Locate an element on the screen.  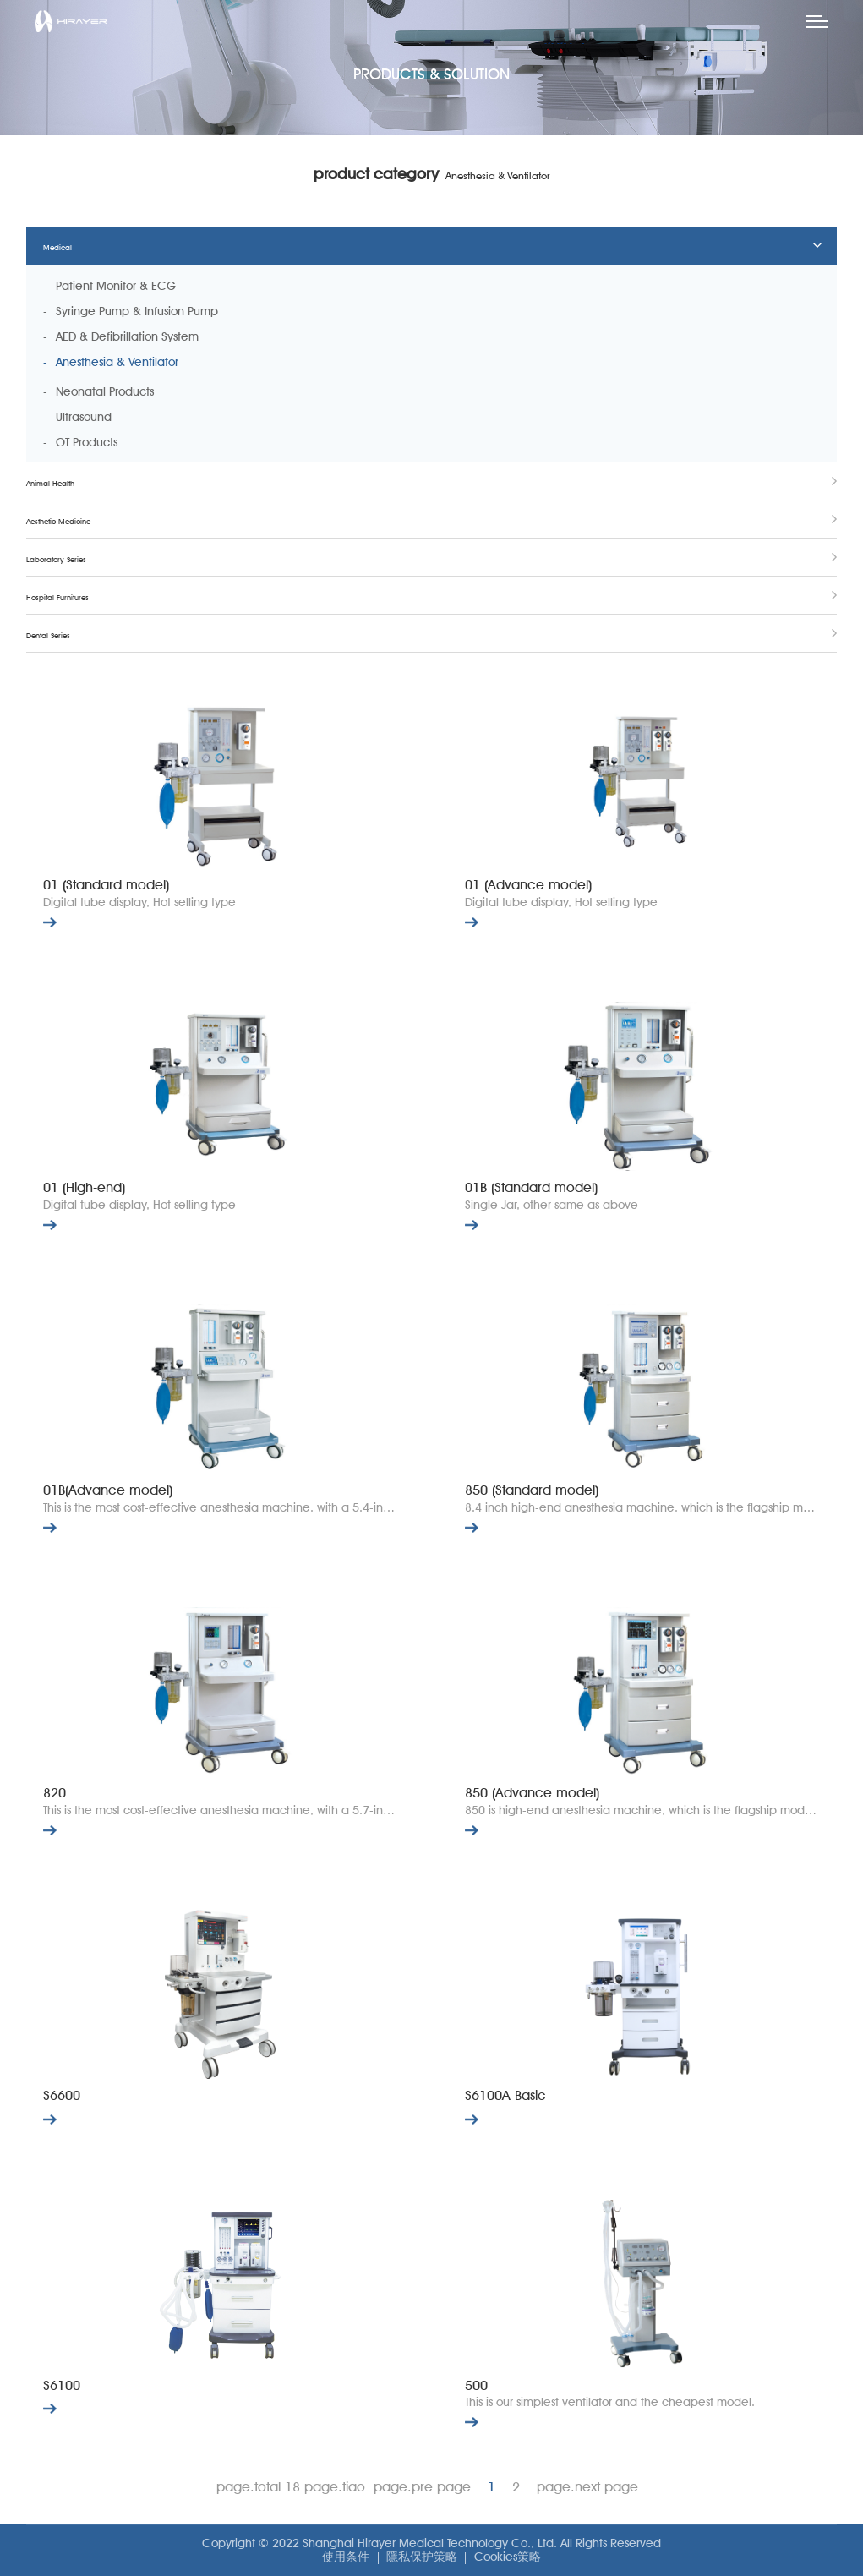
OT Products is located at coordinates (86, 442).